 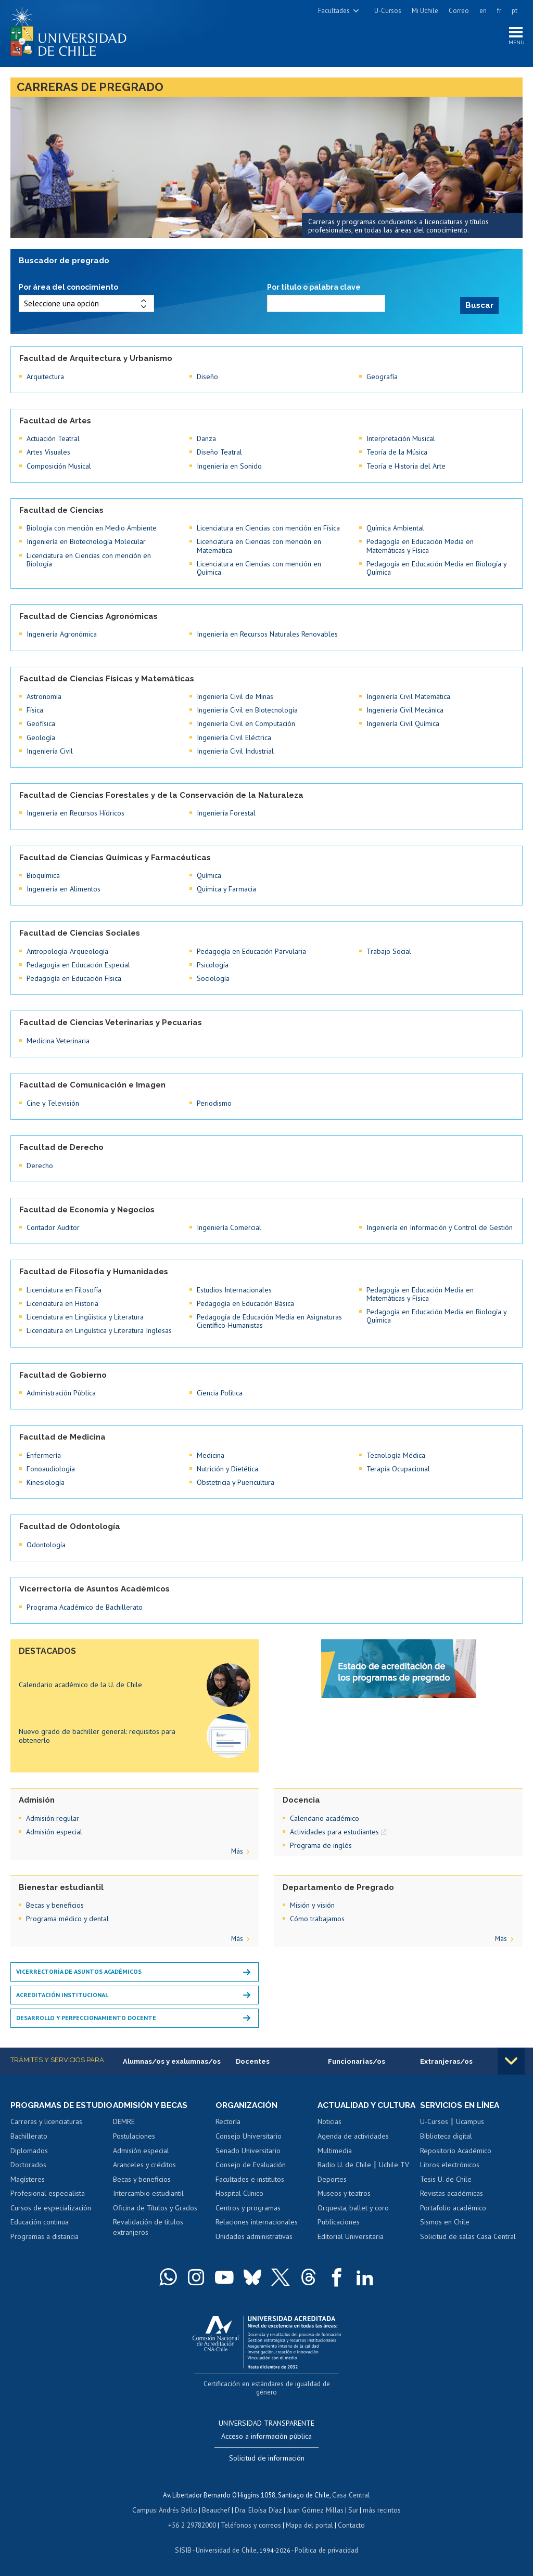 I want to click on Pedagogía en Educación Física, so click(x=74, y=977).